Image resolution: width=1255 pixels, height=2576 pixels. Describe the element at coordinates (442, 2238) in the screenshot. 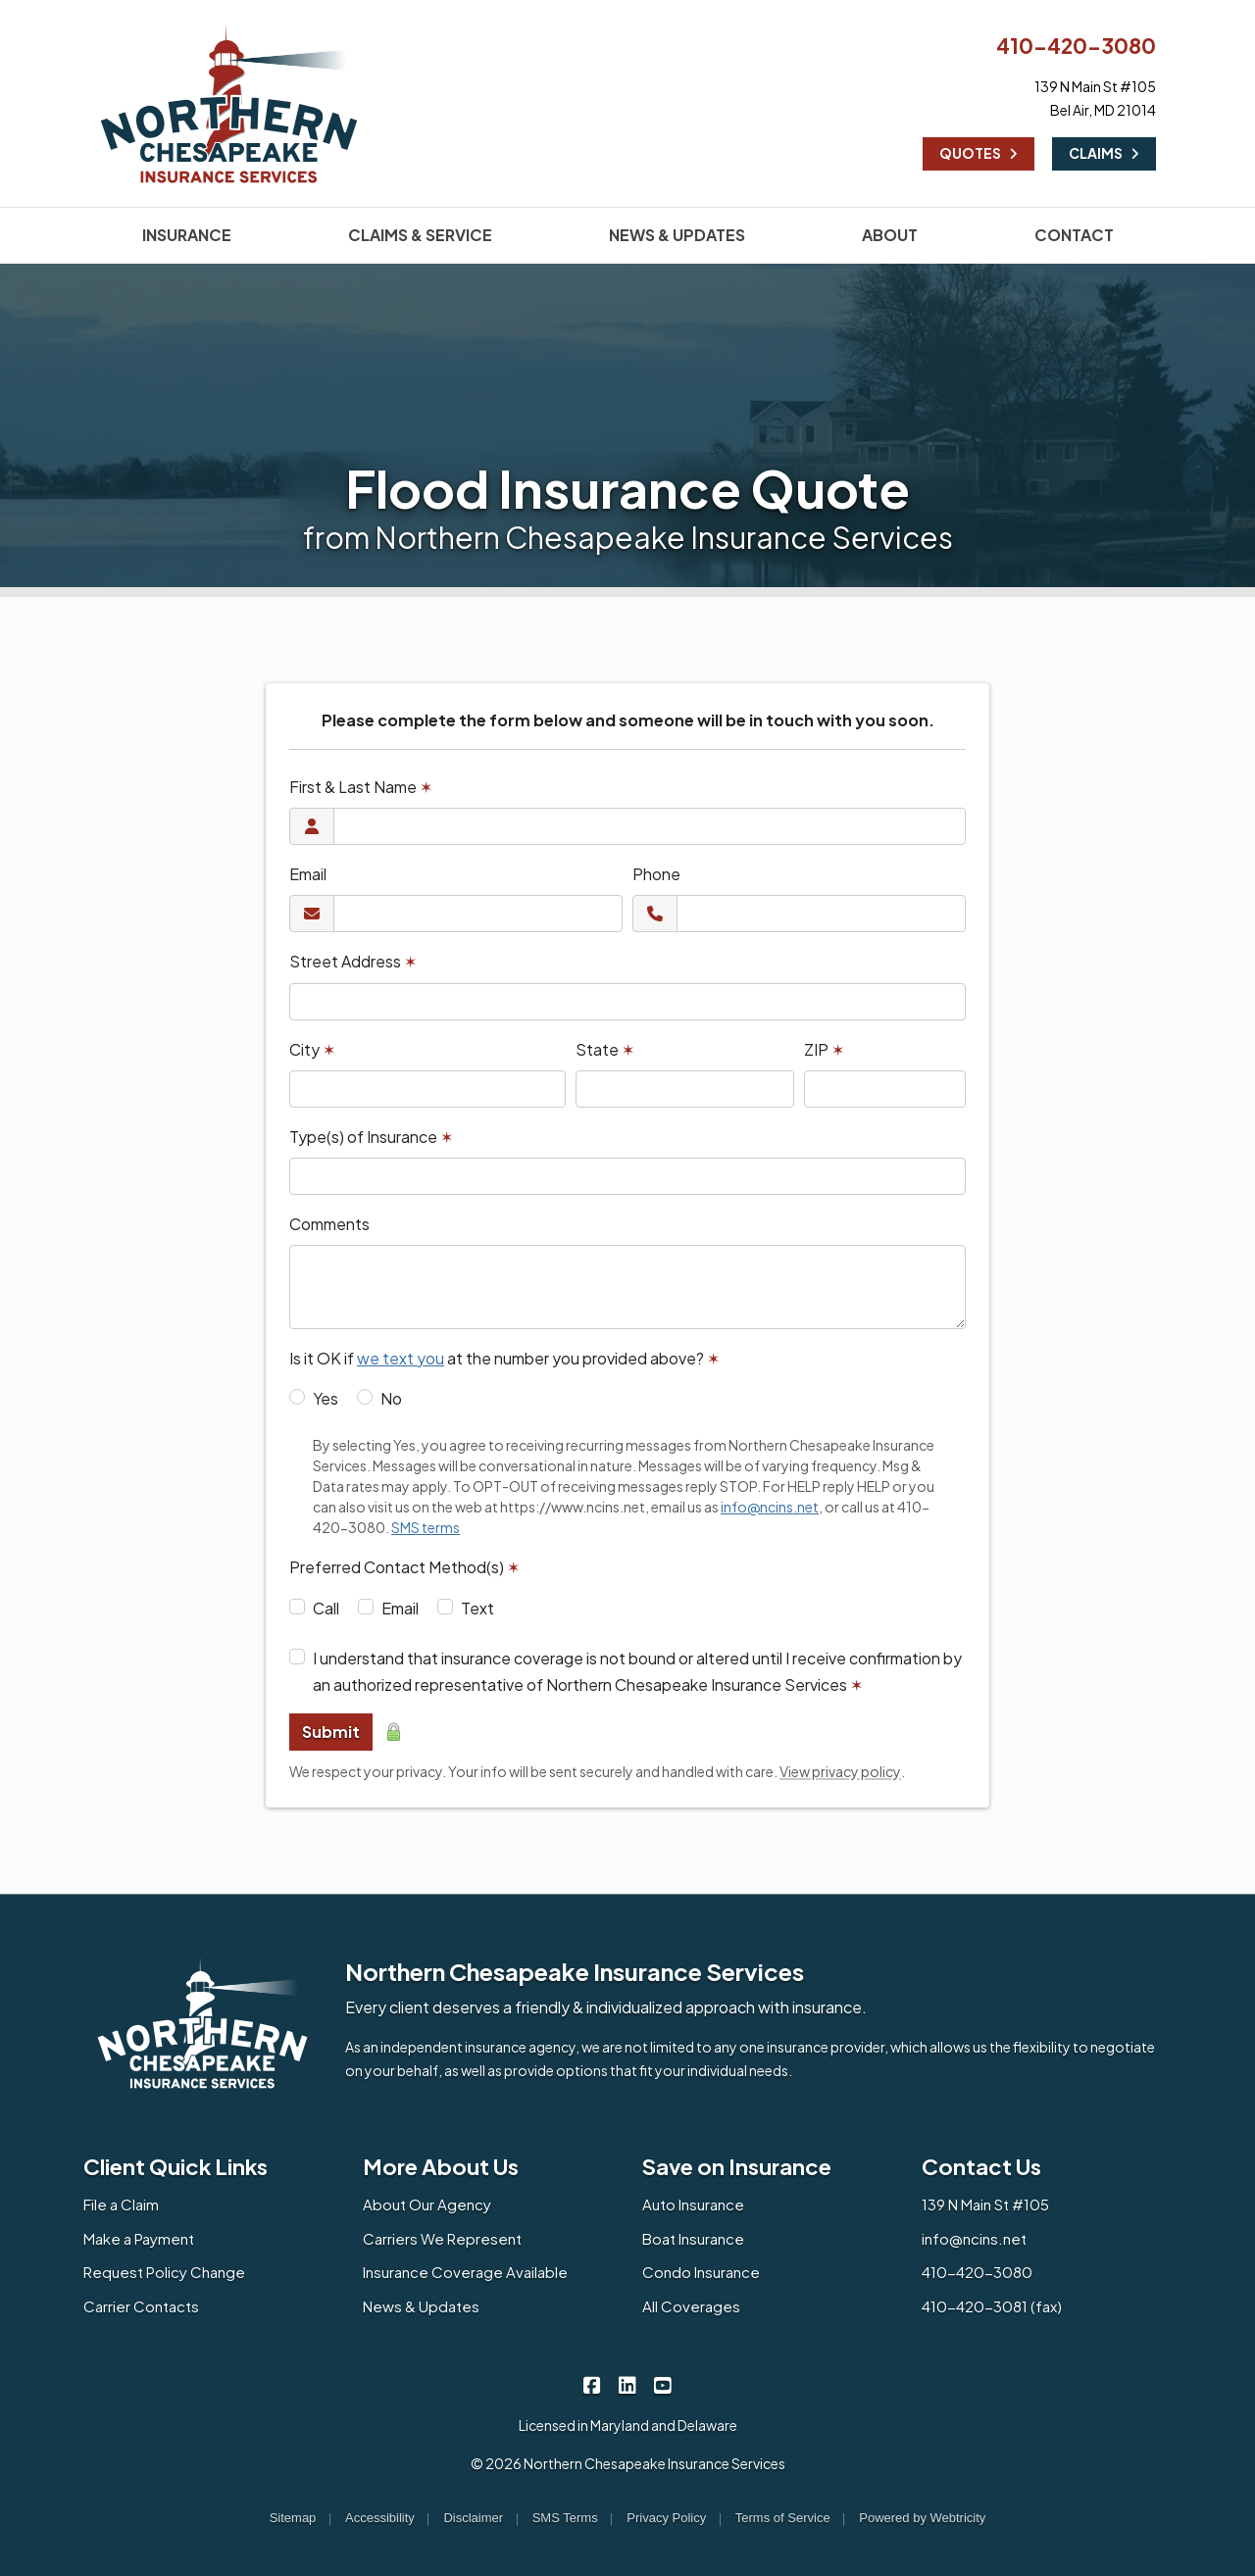

I see `Carriers We Represent` at that location.